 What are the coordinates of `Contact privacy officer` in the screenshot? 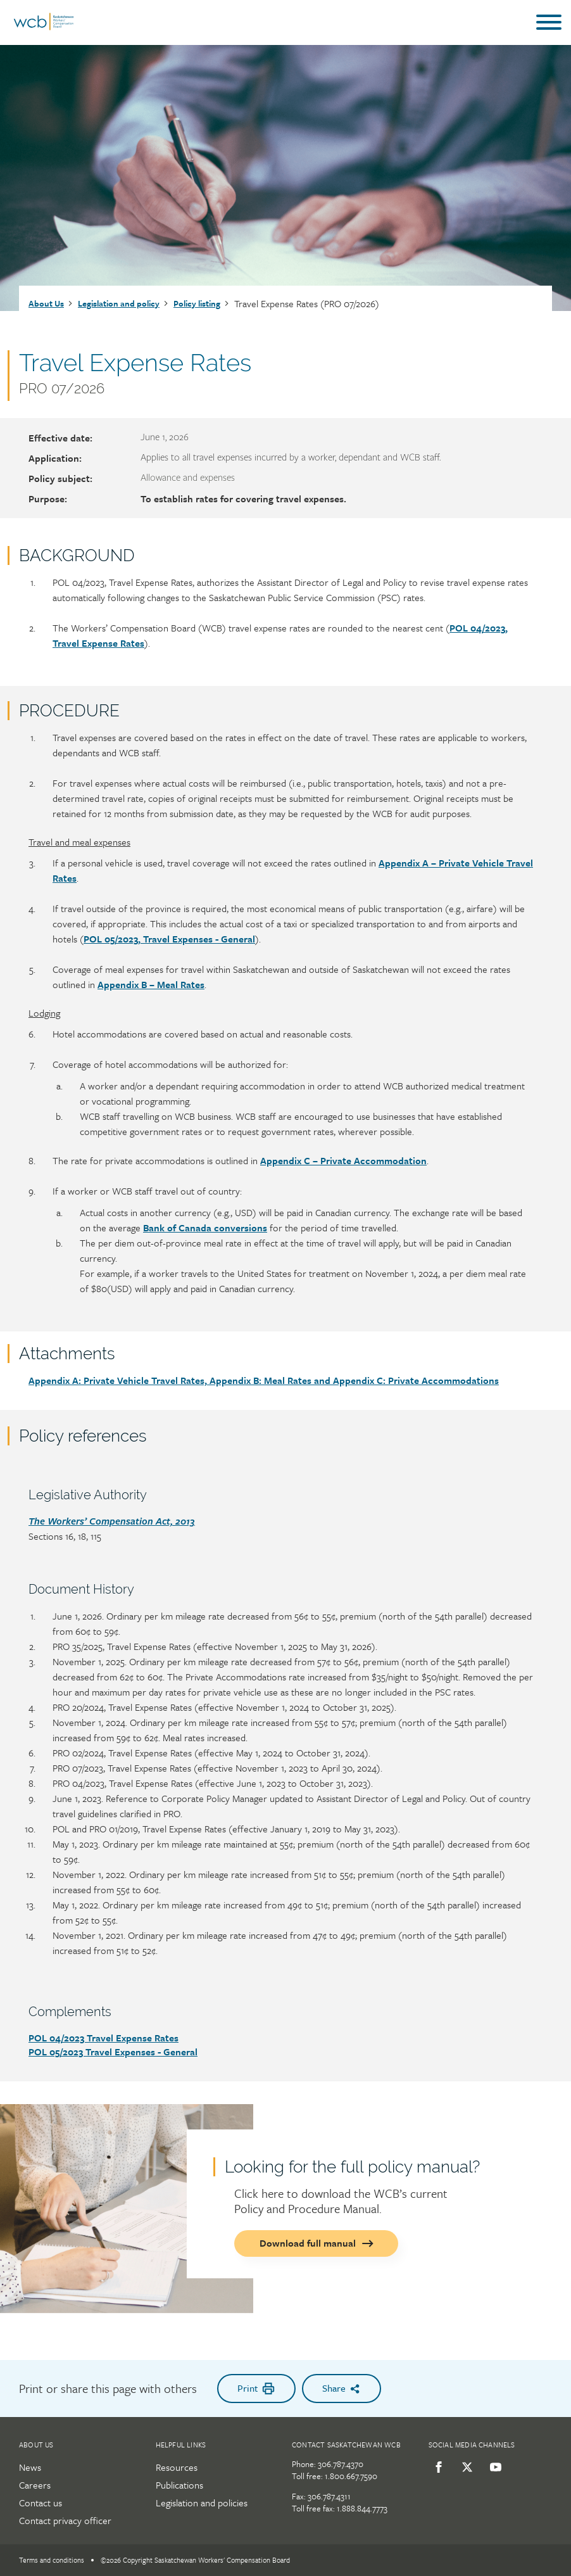 It's located at (65, 2520).